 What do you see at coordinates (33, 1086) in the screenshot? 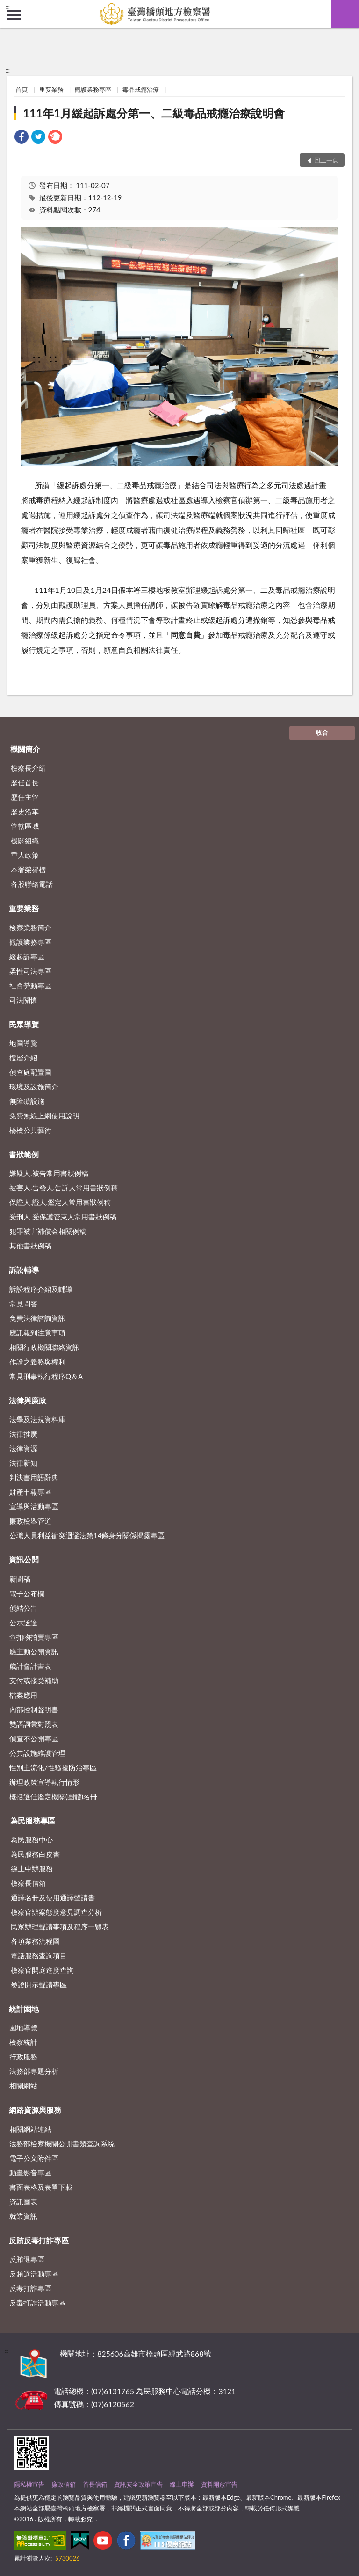
I see `環境及設施簡介` at bounding box center [33, 1086].